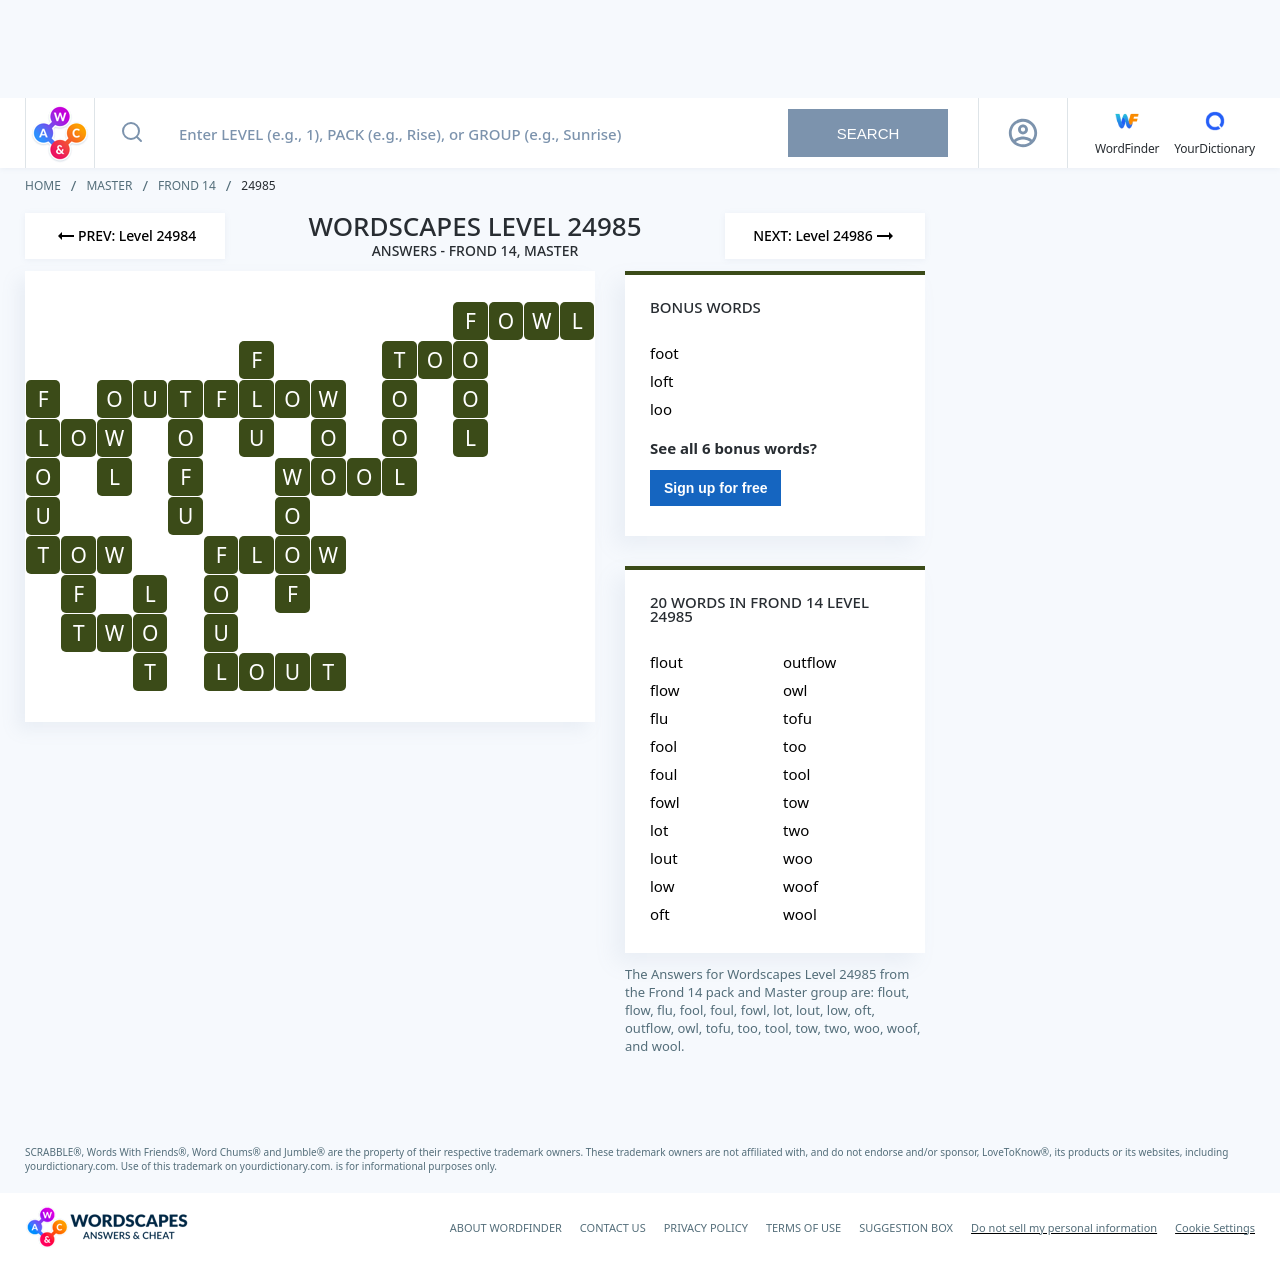 This screenshot has height=1261, width=1280. Describe the element at coordinates (107, 1227) in the screenshot. I see `[Wordscapes Answers & Cheat]` at that location.